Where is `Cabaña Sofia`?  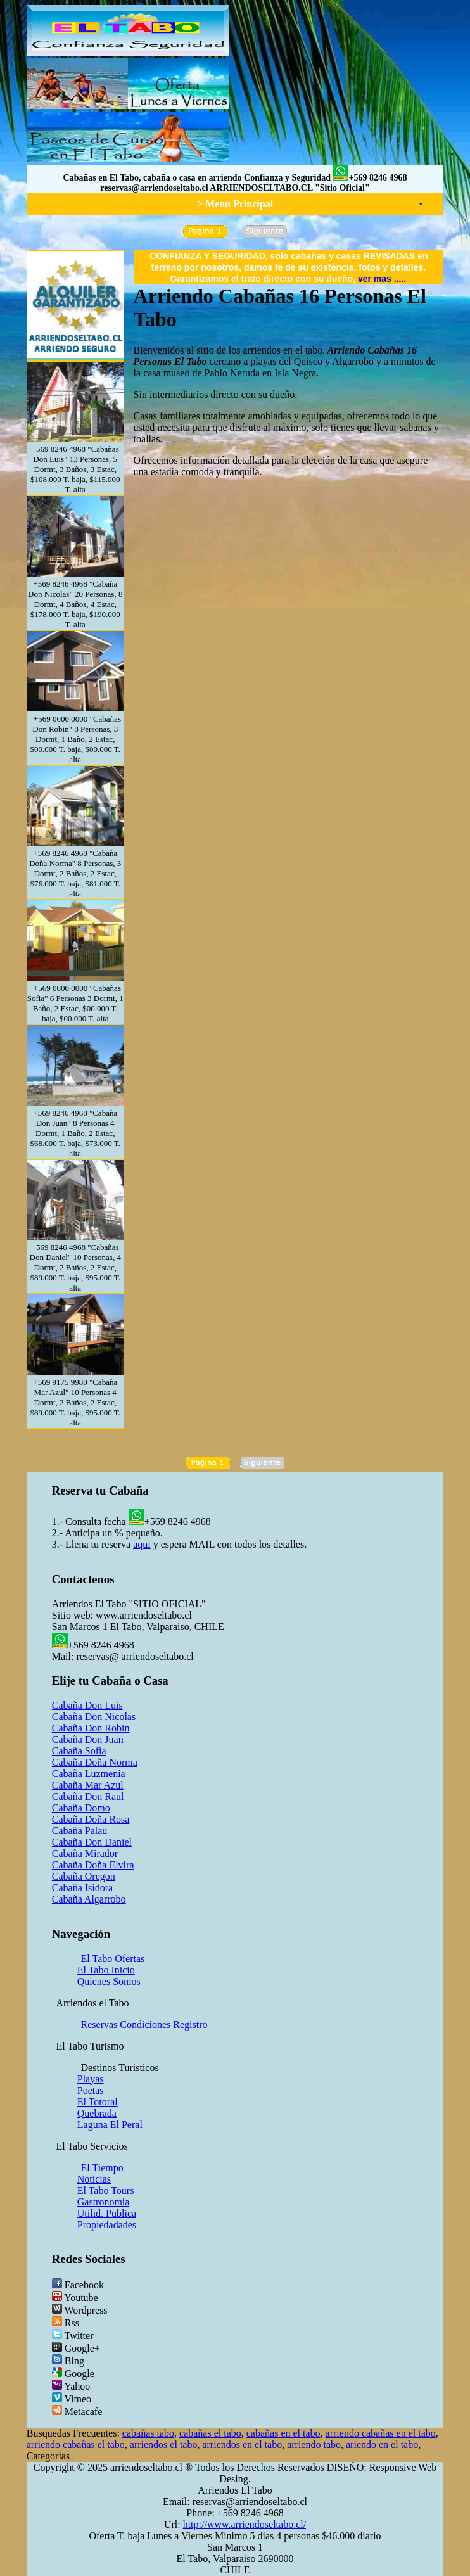 Cabaña Sofia is located at coordinates (79, 1750).